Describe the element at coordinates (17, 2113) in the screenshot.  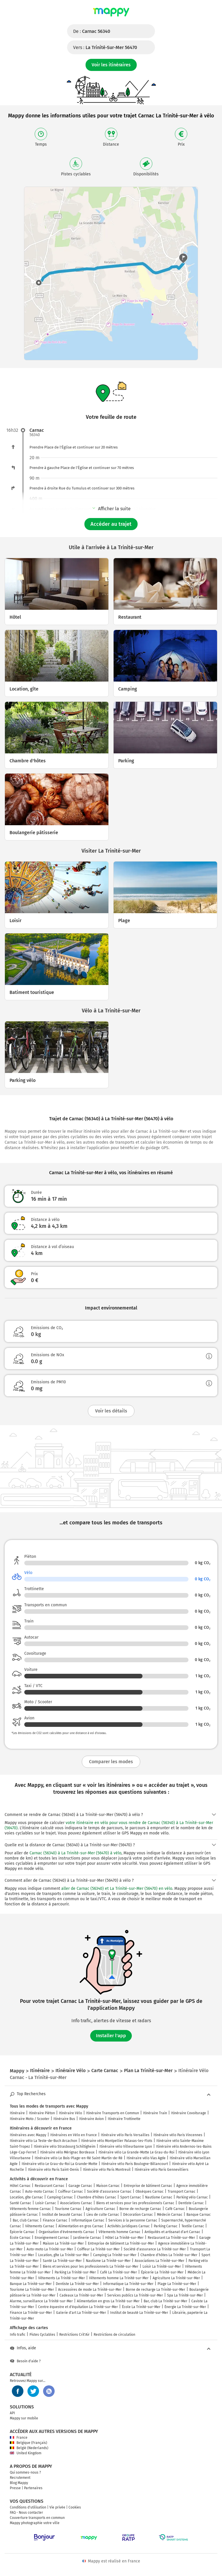
I see `Itinéraire` at that location.